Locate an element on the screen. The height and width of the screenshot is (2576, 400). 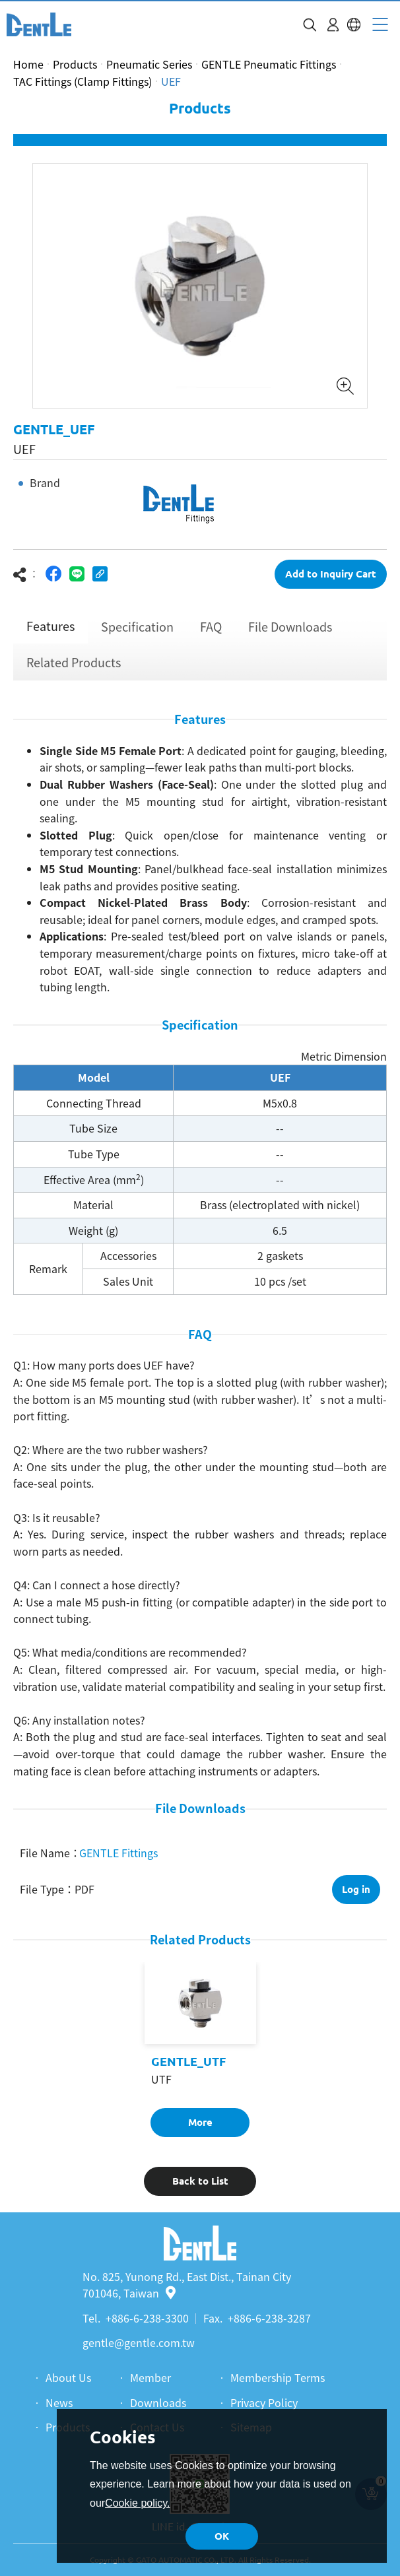
Specification is located at coordinates (137, 634).